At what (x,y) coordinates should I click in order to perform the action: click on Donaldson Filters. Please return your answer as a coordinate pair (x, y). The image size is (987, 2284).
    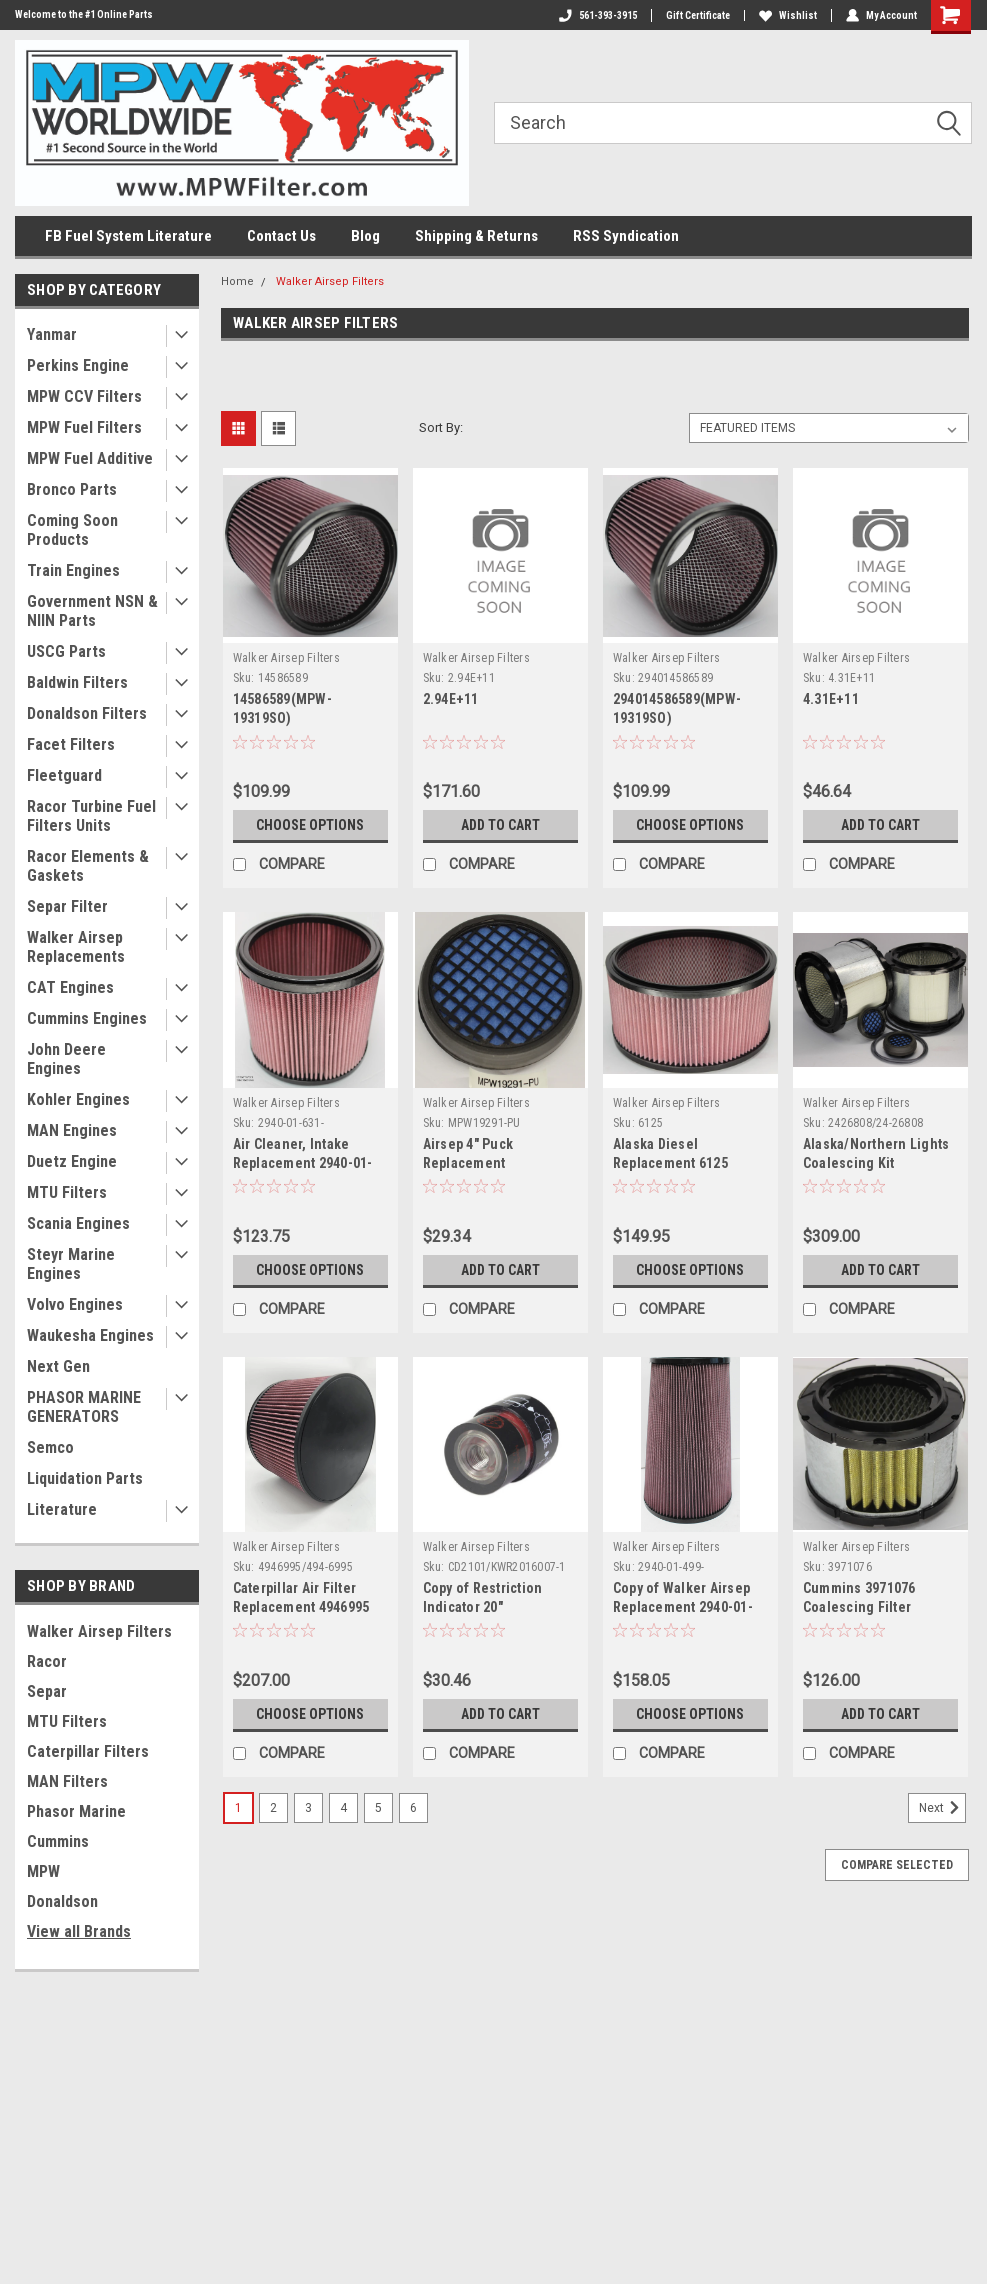
    Looking at the image, I should click on (87, 713).